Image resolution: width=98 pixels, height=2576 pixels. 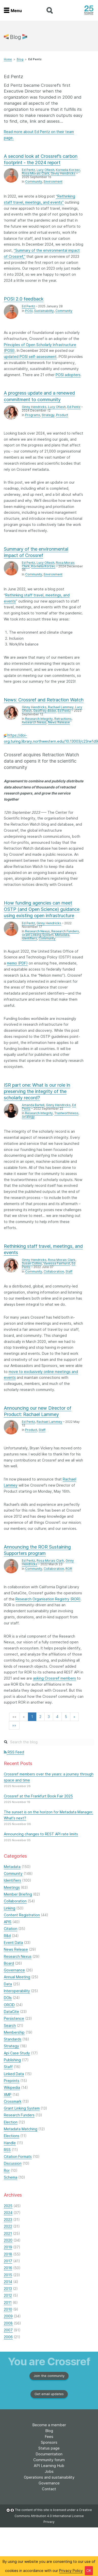 What do you see at coordinates (65, 931) in the screenshot?
I see `Research Funders` at bounding box center [65, 931].